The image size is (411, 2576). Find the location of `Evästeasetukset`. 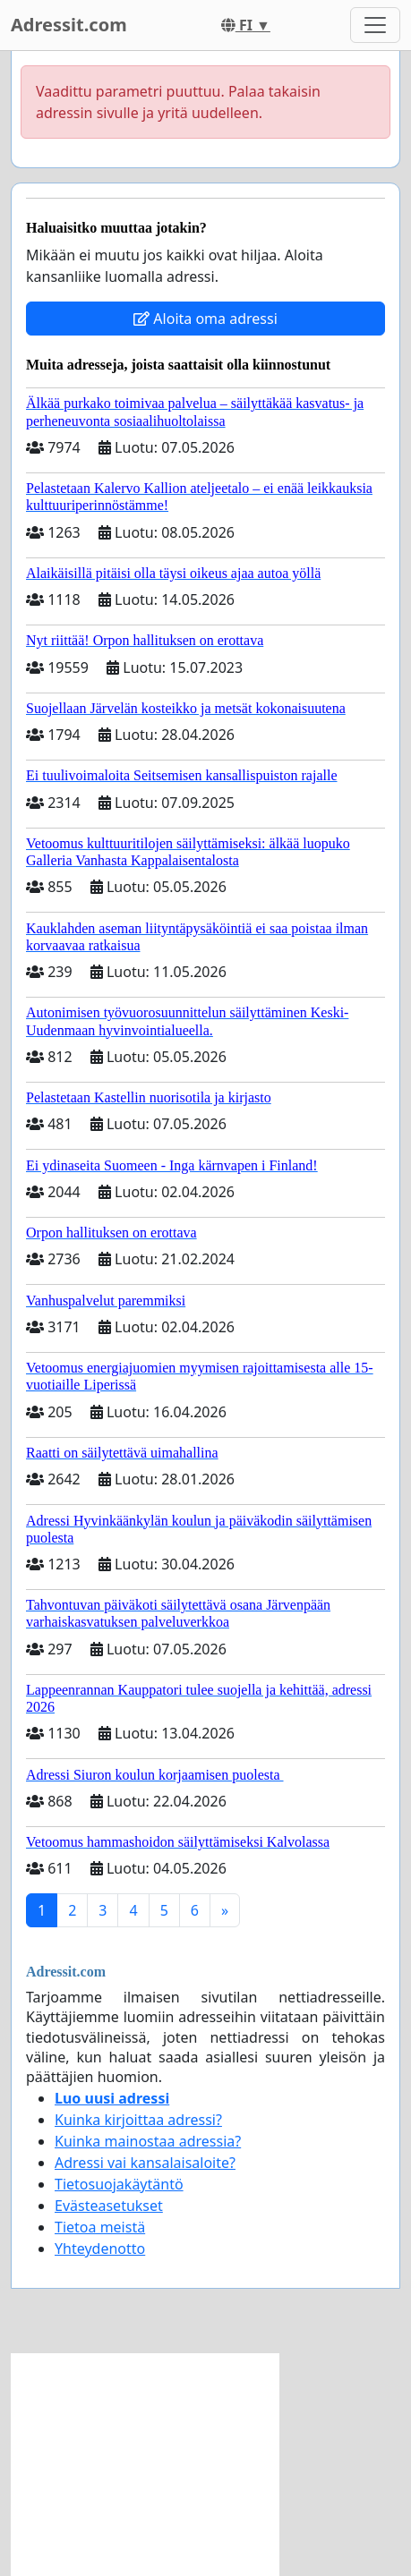

Evästeasetukset is located at coordinates (109, 2205).